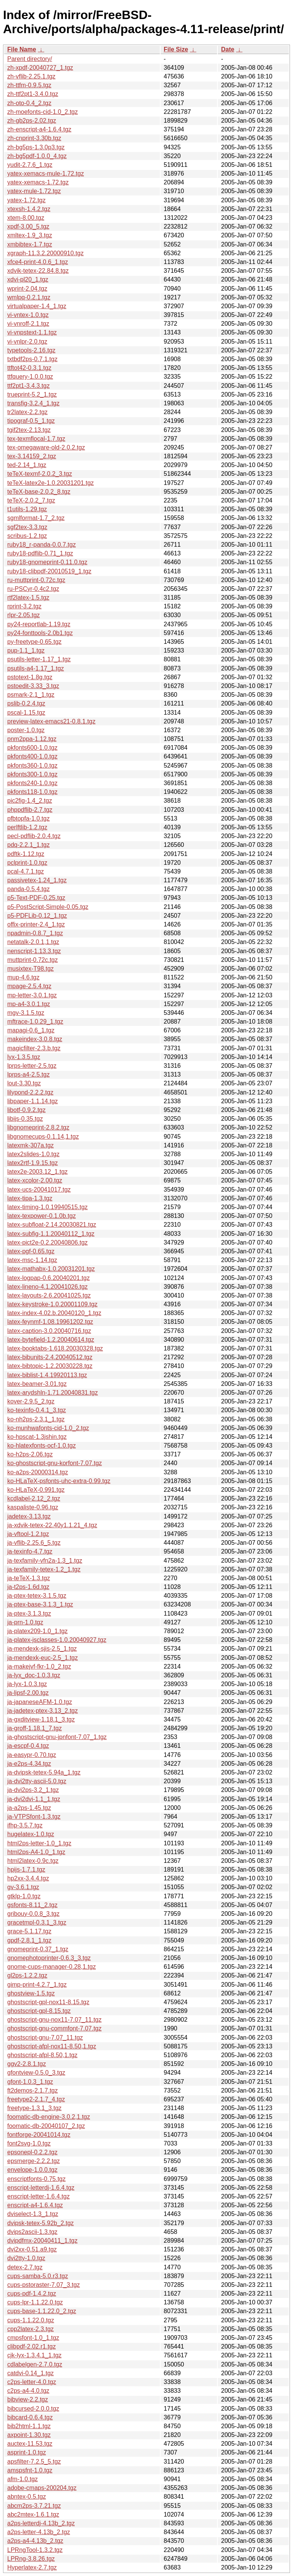  Describe the element at coordinates (23, 1057) in the screenshot. I see `lyx-1.3.5.tgz` at that location.